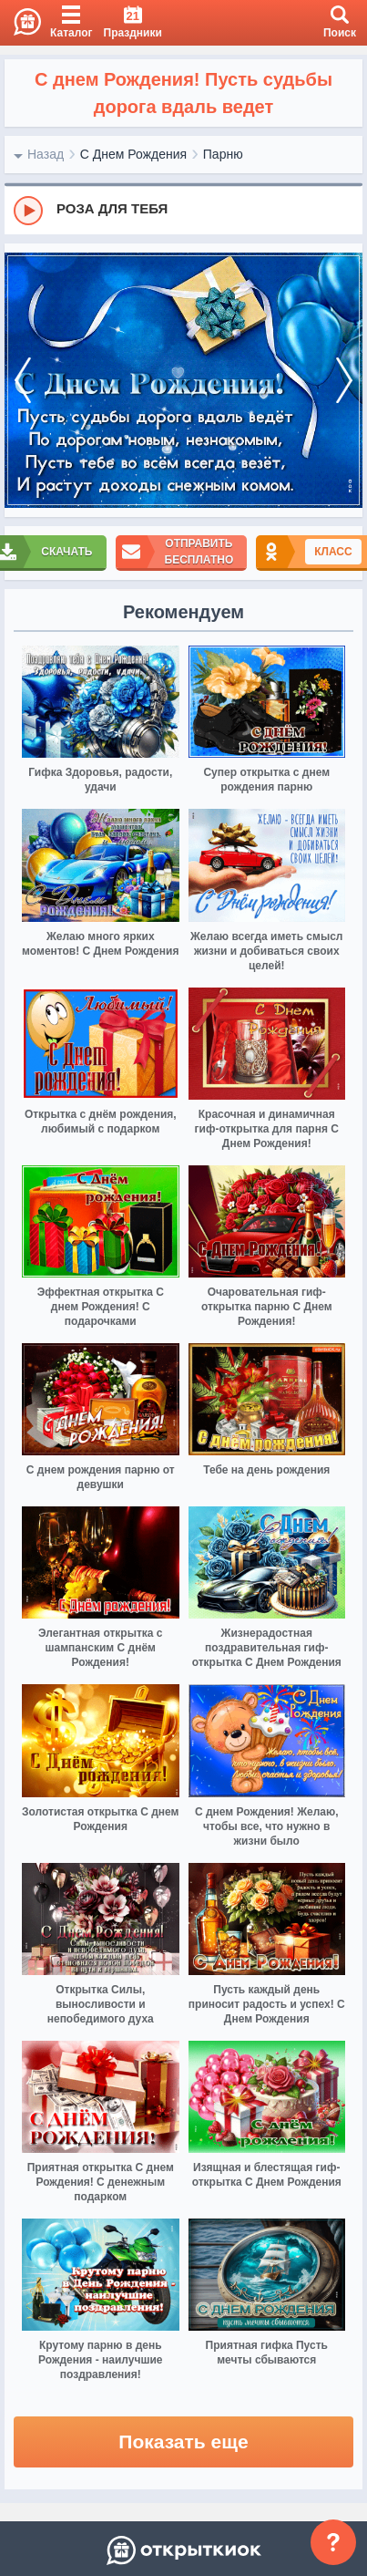 The height and width of the screenshot is (2576, 367). What do you see at coordinates (223, 154) in the screenshot?
I see `Парню` at bounding box center [223, 154].